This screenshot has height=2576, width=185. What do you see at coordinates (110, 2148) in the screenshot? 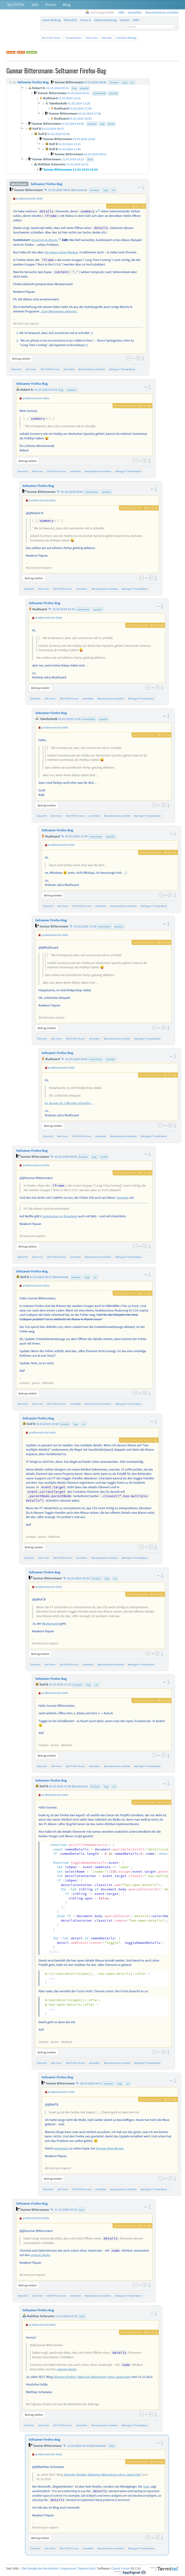
I see `Strange New Worlds` at bounding box center [110, 2148].